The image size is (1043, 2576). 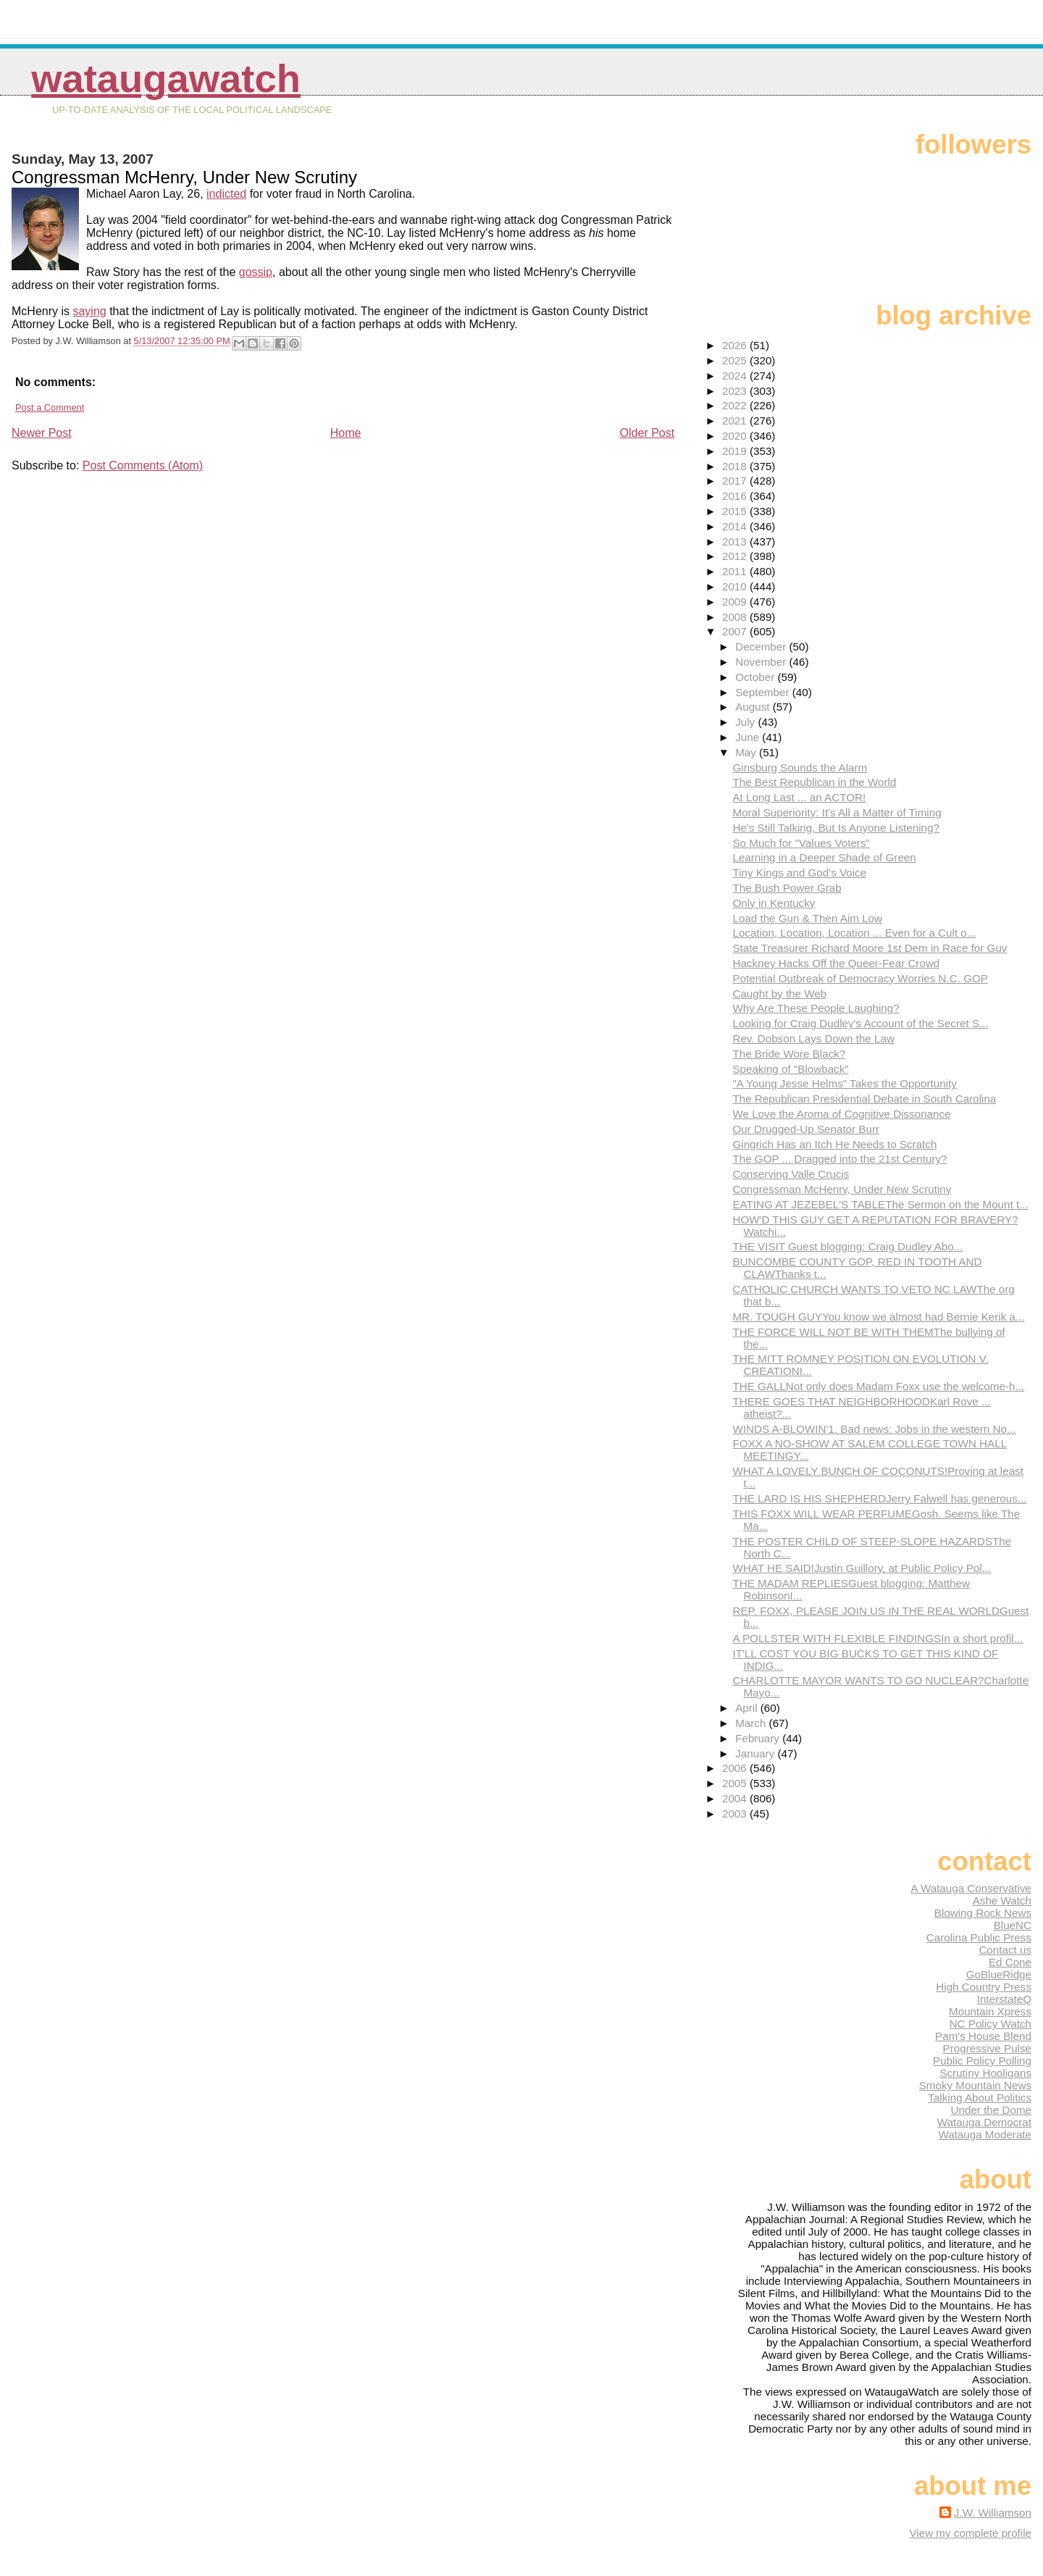 What do you see at coordinates (89, 311) in the screenshot?
I see `saying` at bounding box center [89, 311].